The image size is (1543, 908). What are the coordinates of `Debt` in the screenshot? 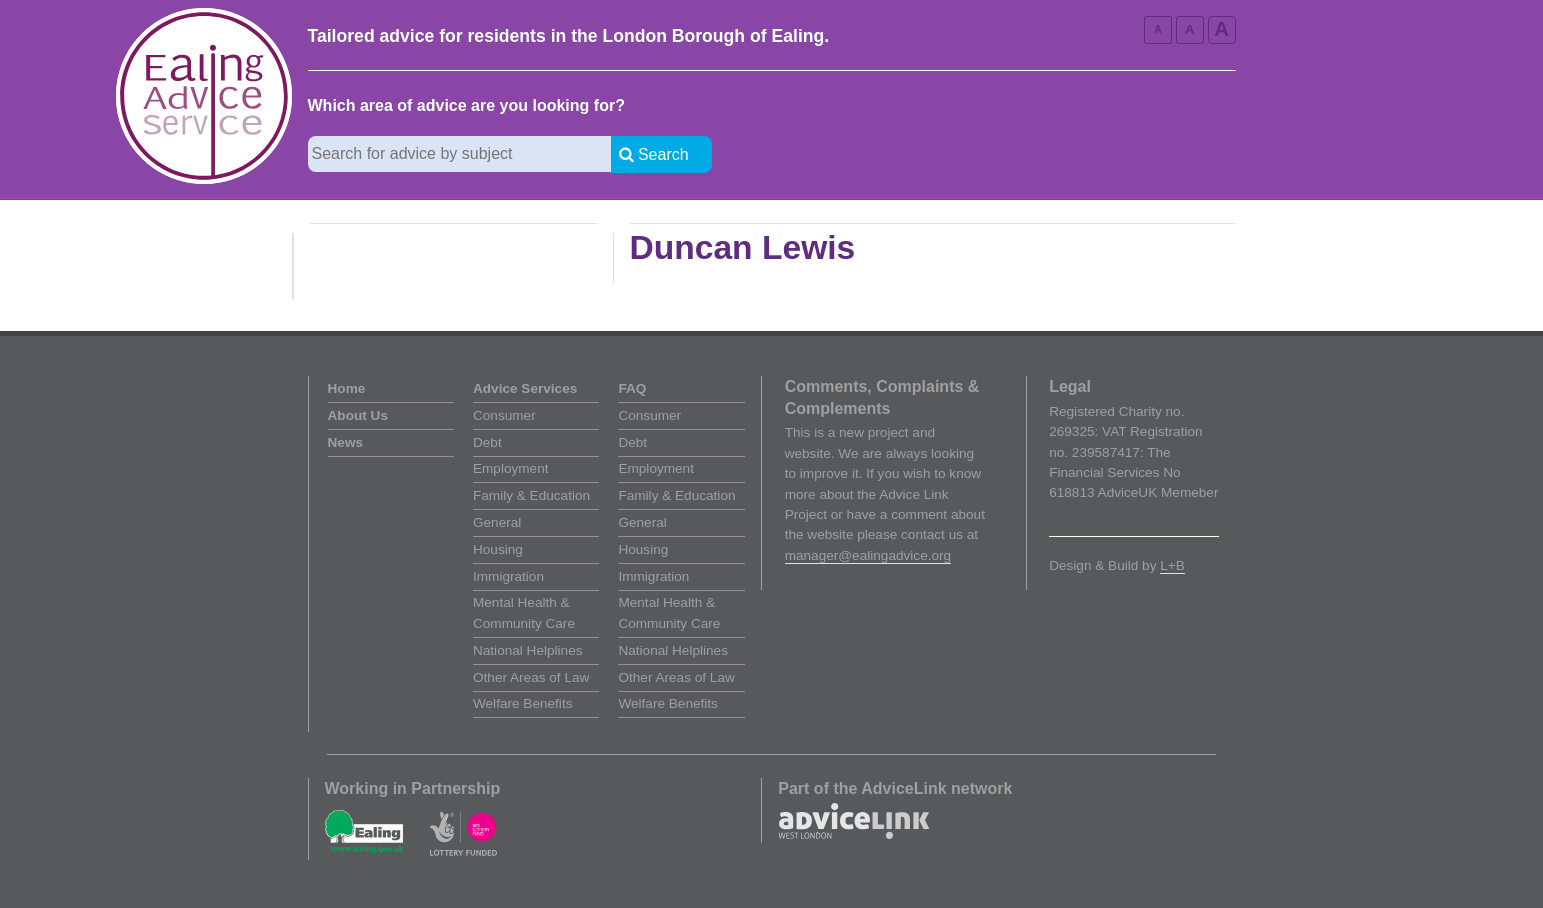 It's located at (487, 442).